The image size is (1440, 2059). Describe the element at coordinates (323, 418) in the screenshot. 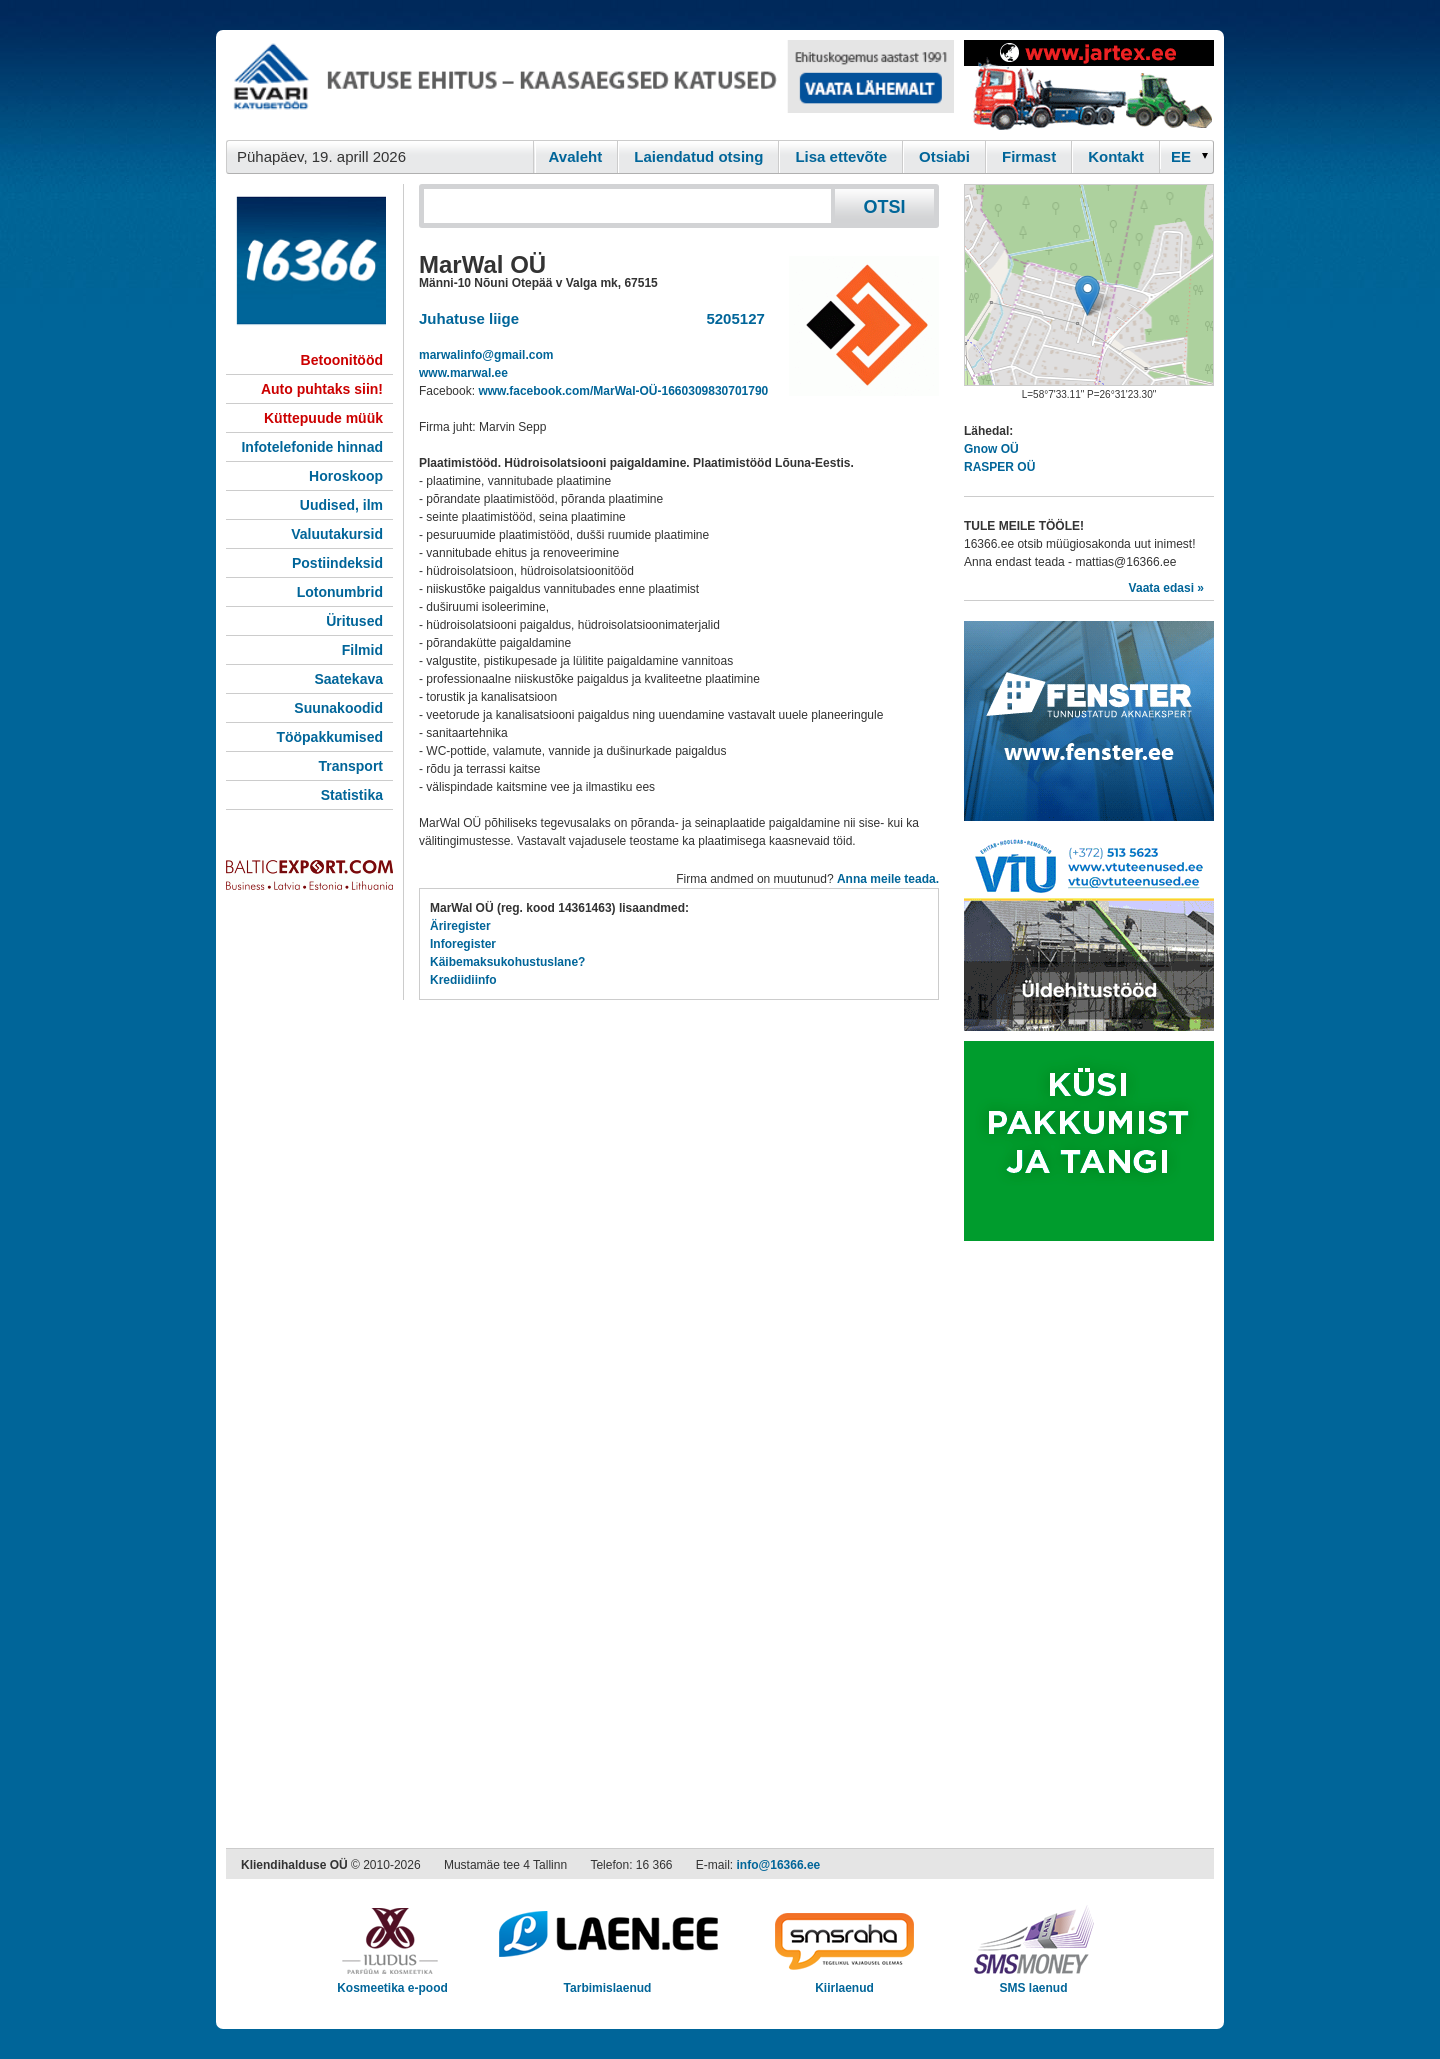

I see `Küttepuude müük` at that location.